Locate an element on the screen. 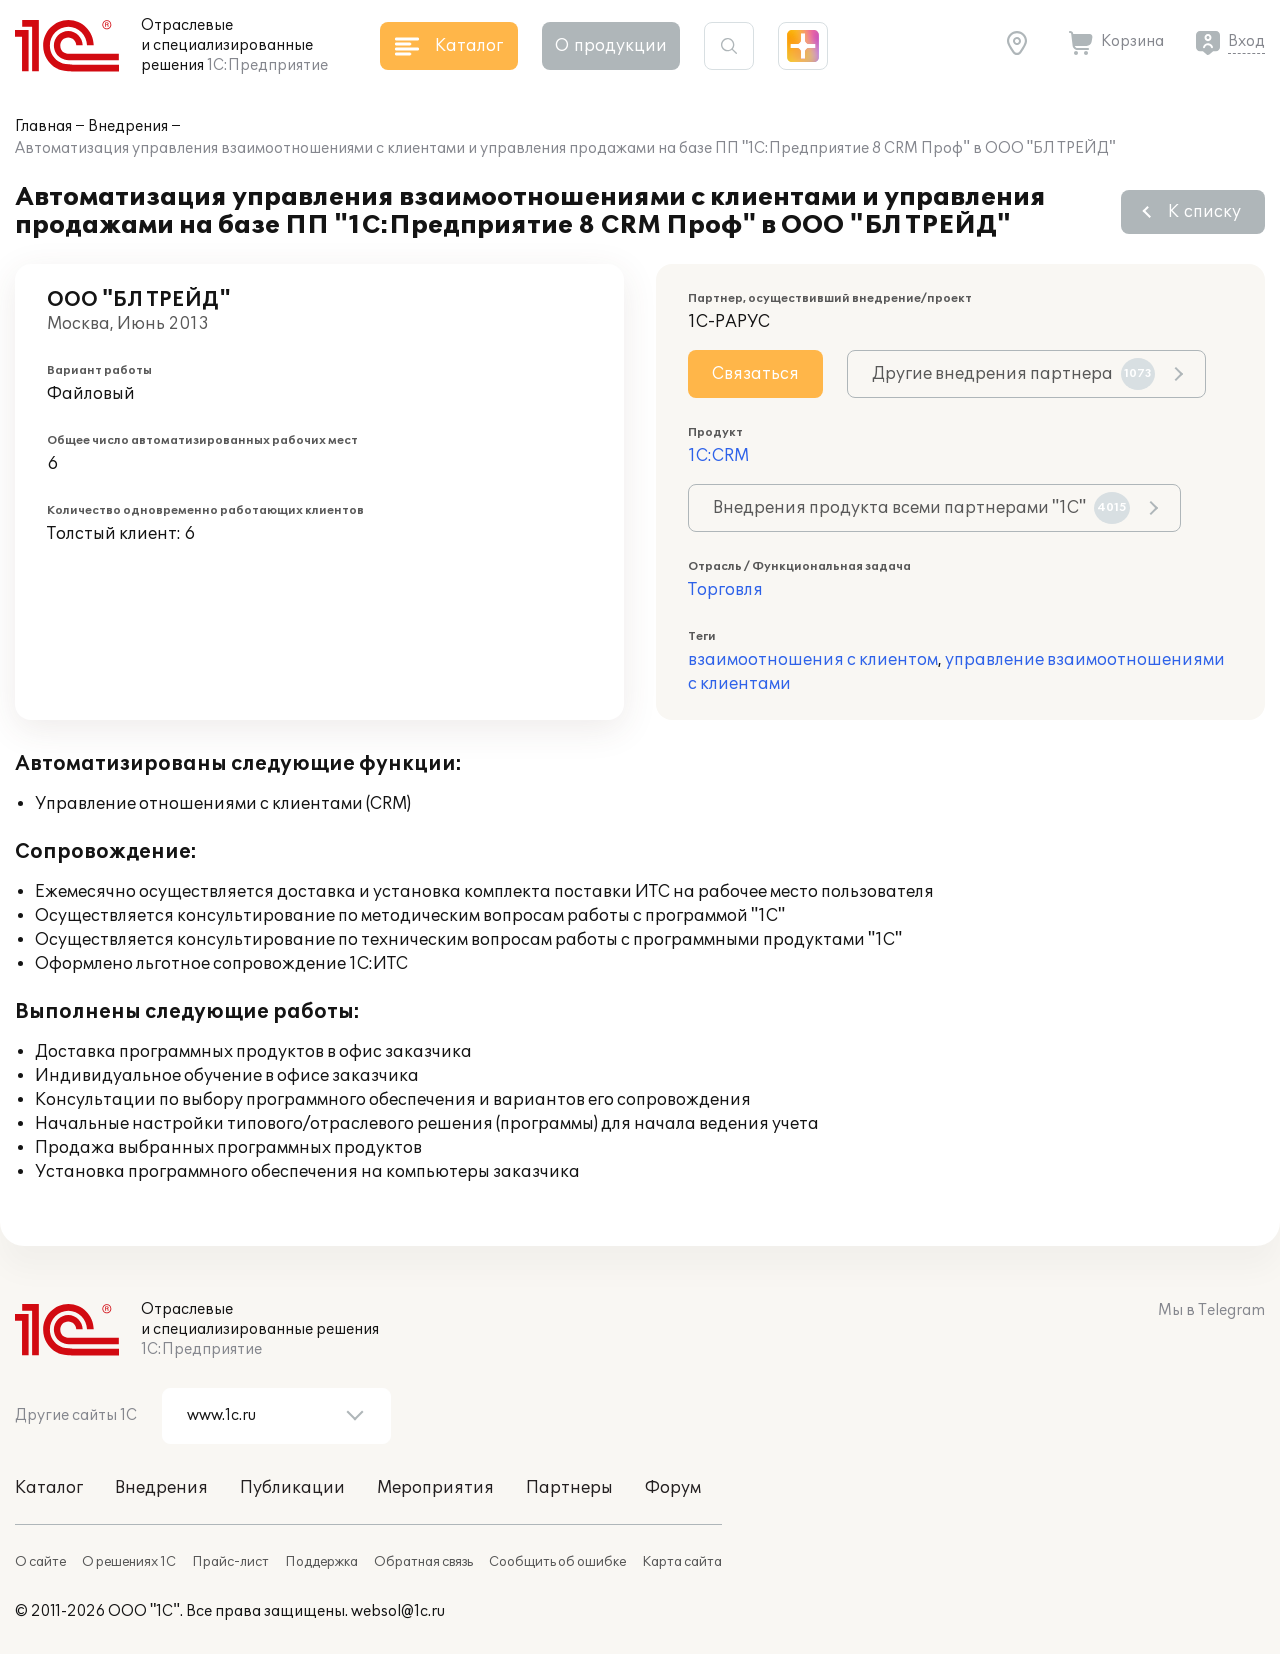 This screenshot has height=1654, width=1280. Сообщить об ошибке is located at coordinates (557, 1562).